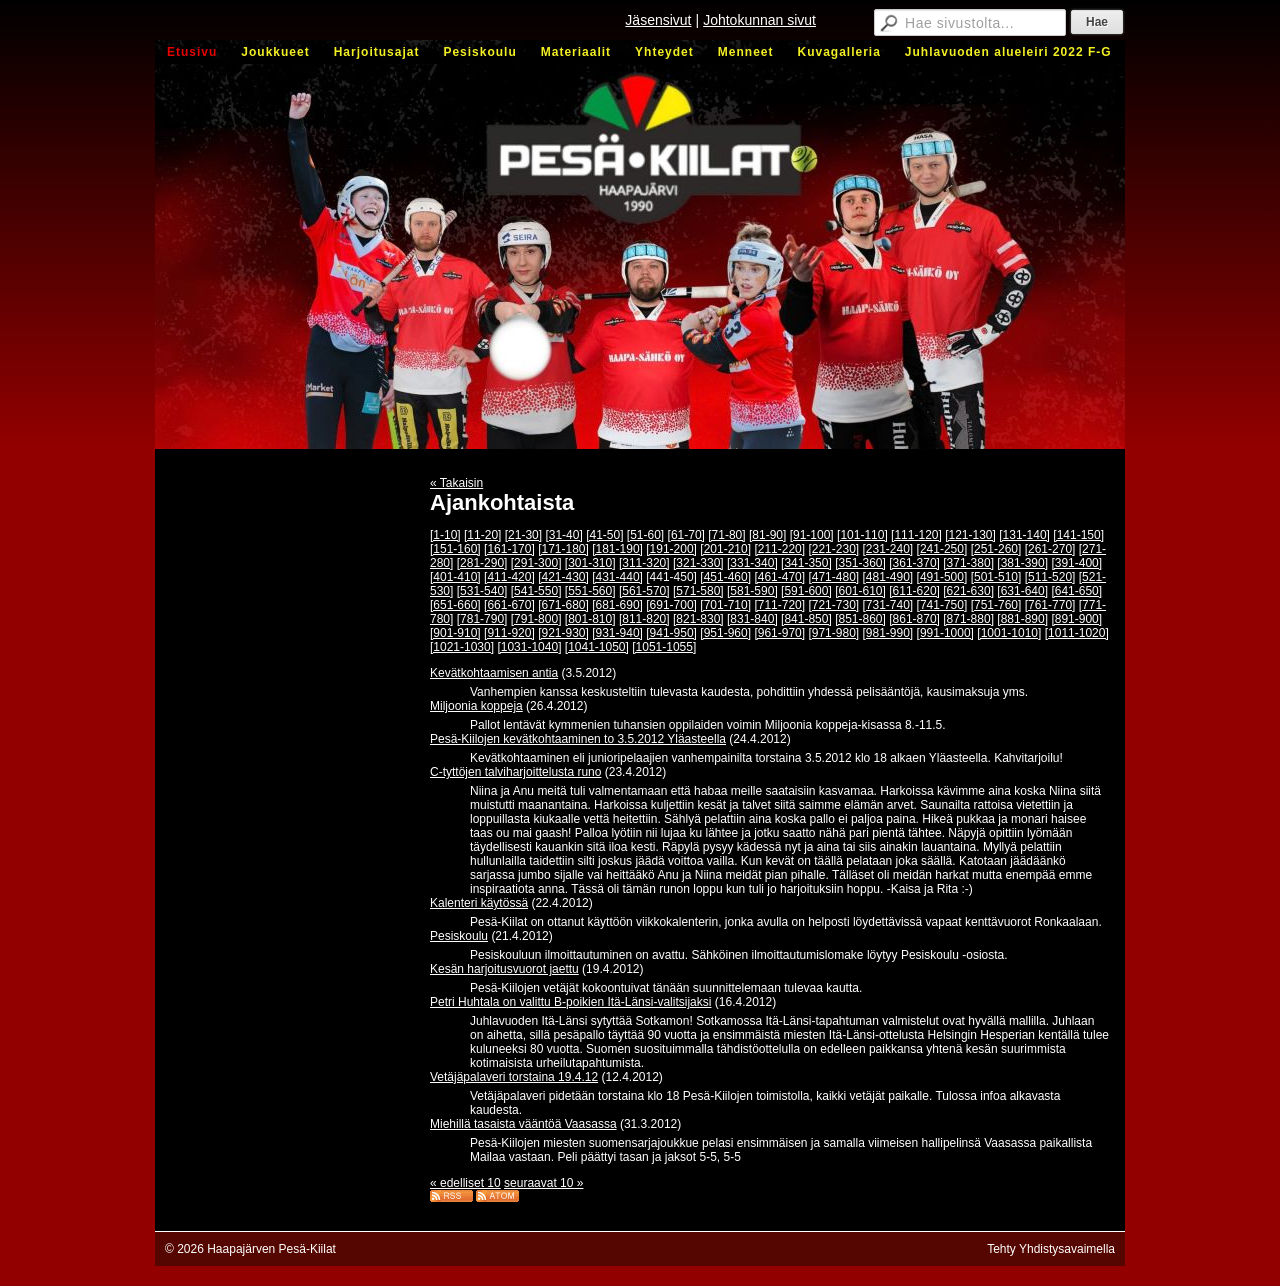 This screenshot has height=1286, width=1280. I want to click on [761-770], so click(1050, 605).